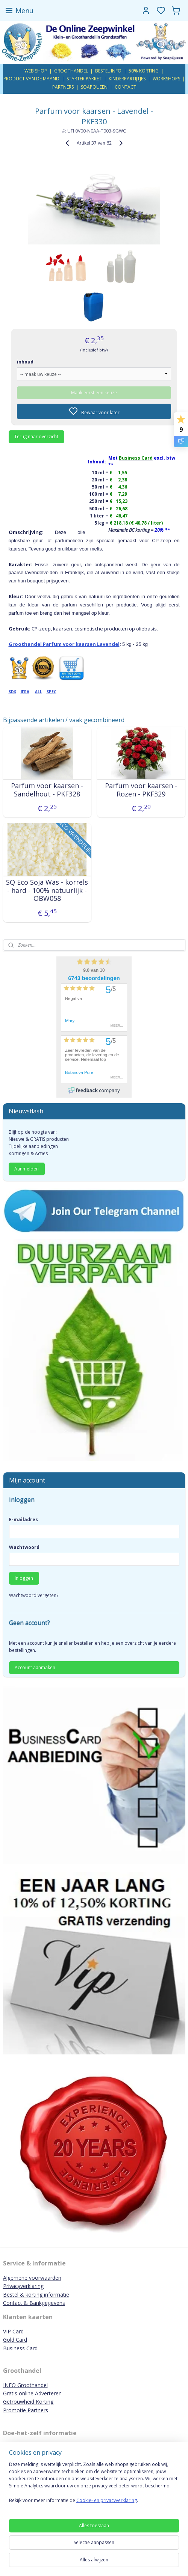  What do you see at coordinates (35, 71) in the screenshot?
I see `WEB SHOP` at bounding box center [35, 71].